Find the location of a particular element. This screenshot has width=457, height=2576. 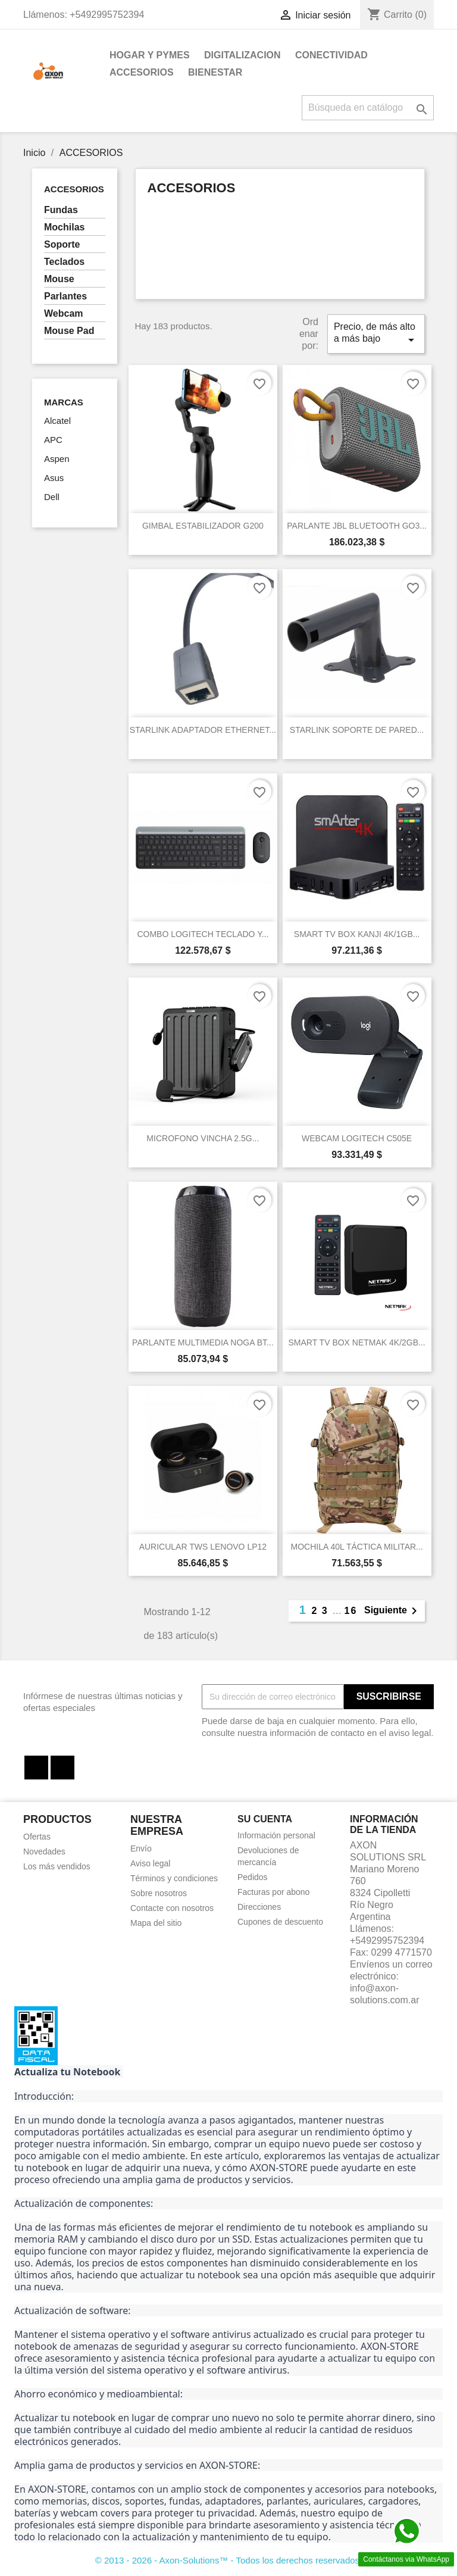

Pedidos is located at coordinates (252, 1877).